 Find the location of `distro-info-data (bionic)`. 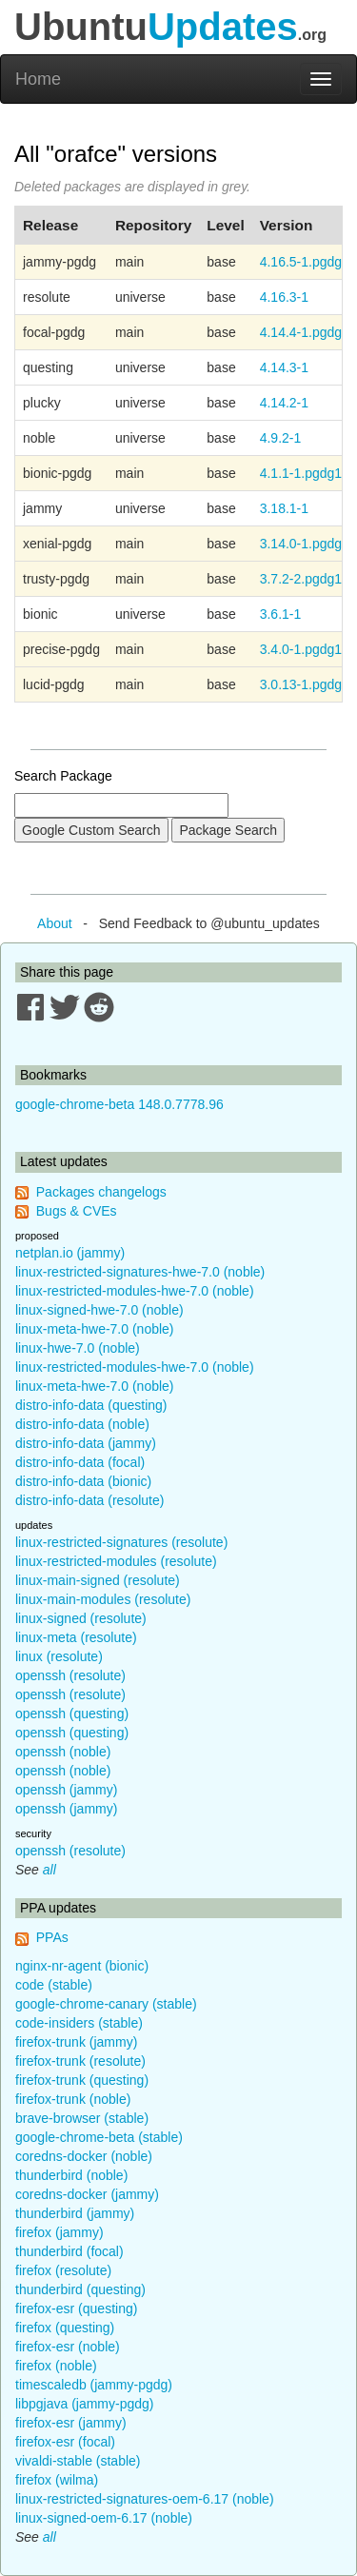

distro-info-data (bionic) is located at coordinates (83, 1481).